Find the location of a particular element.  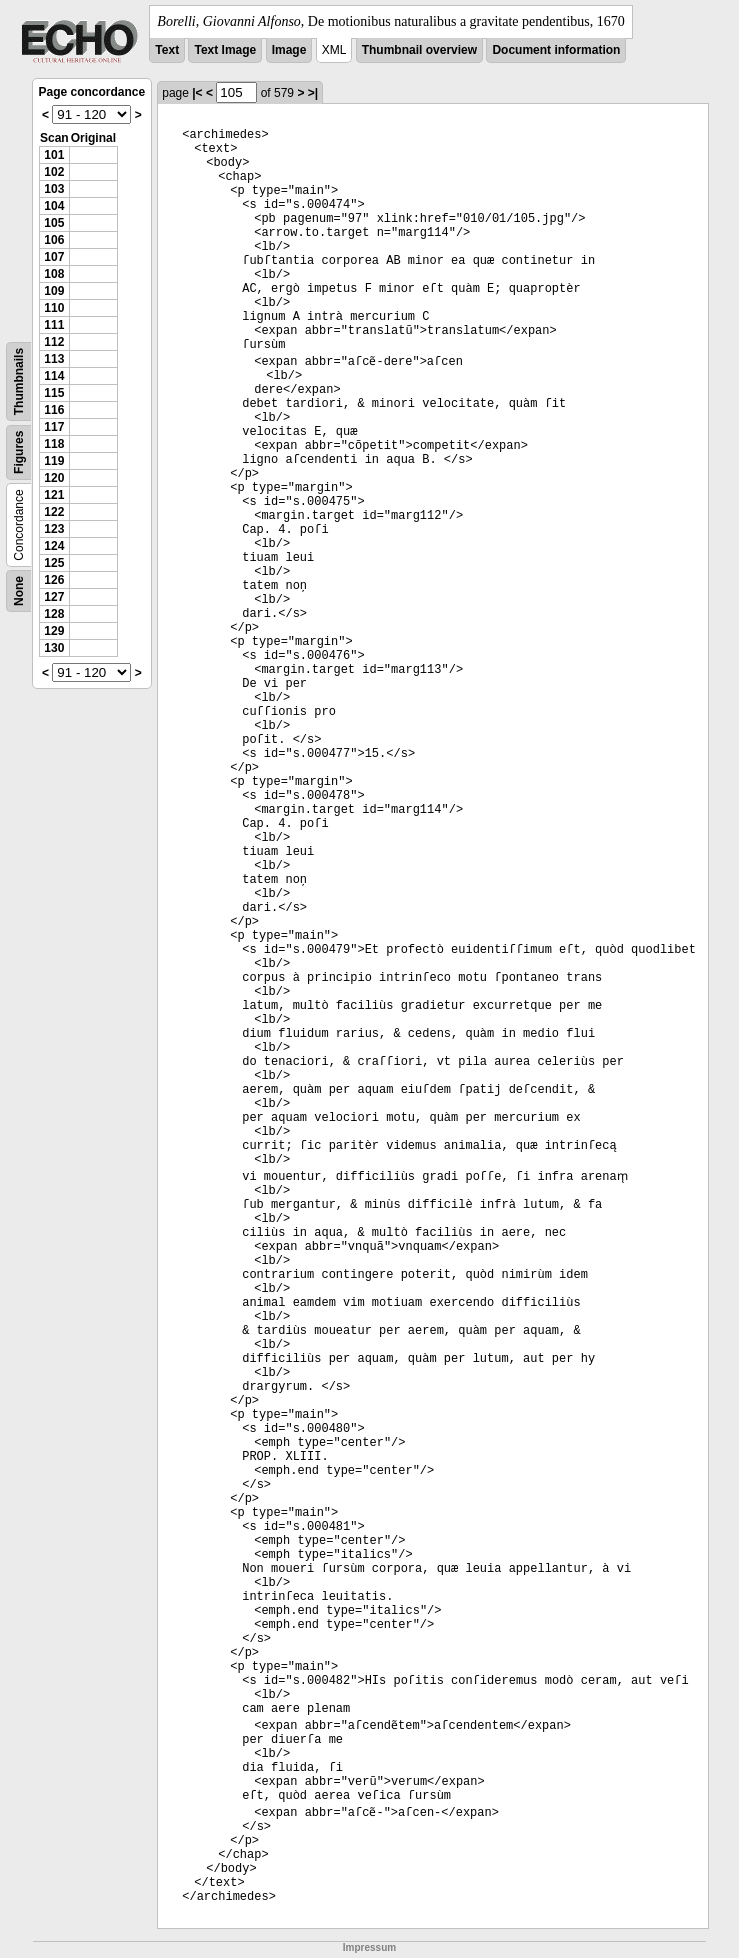

Text is located at coordinates (167, 50).